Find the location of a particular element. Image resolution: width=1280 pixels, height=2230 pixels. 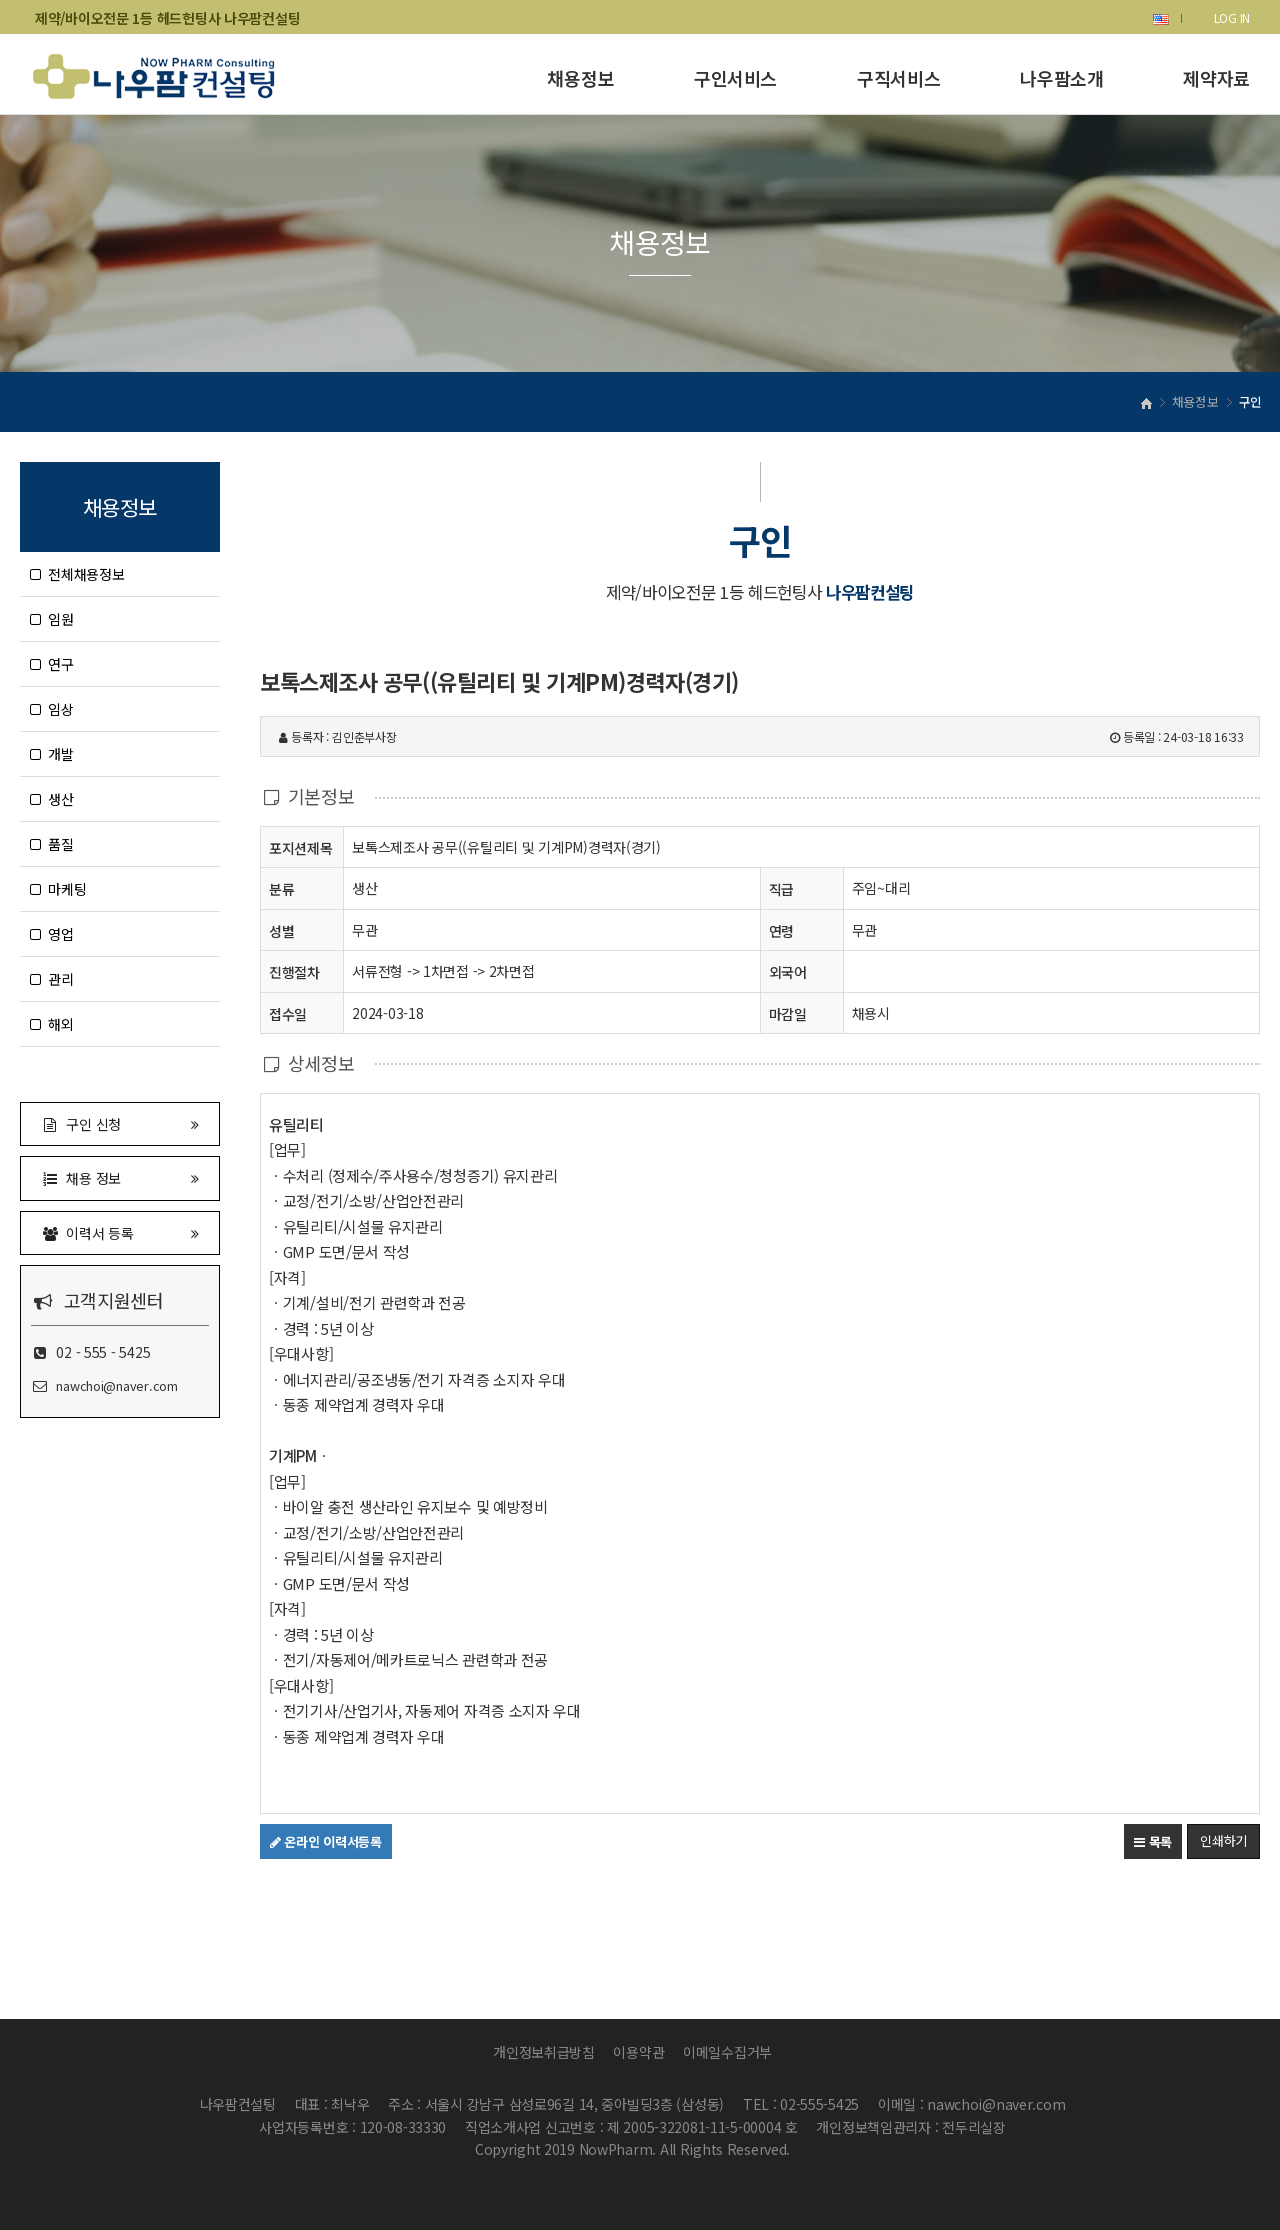

개발 is located at coordinates (52, 754).